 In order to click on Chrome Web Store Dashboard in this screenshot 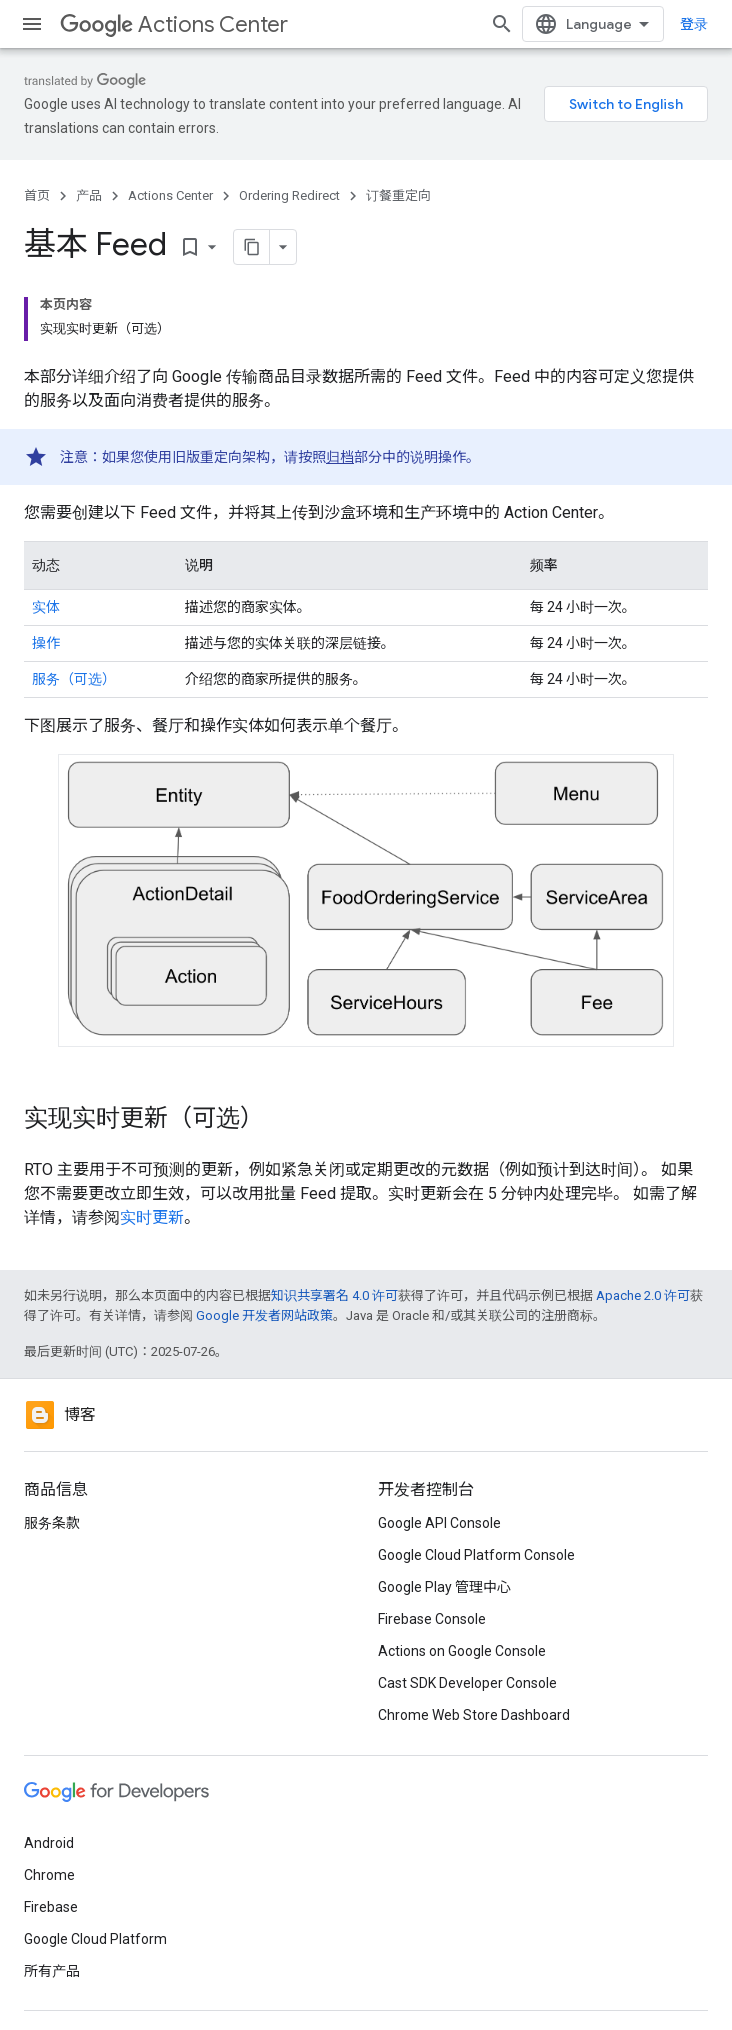, I will do `click(474, 1715)`.